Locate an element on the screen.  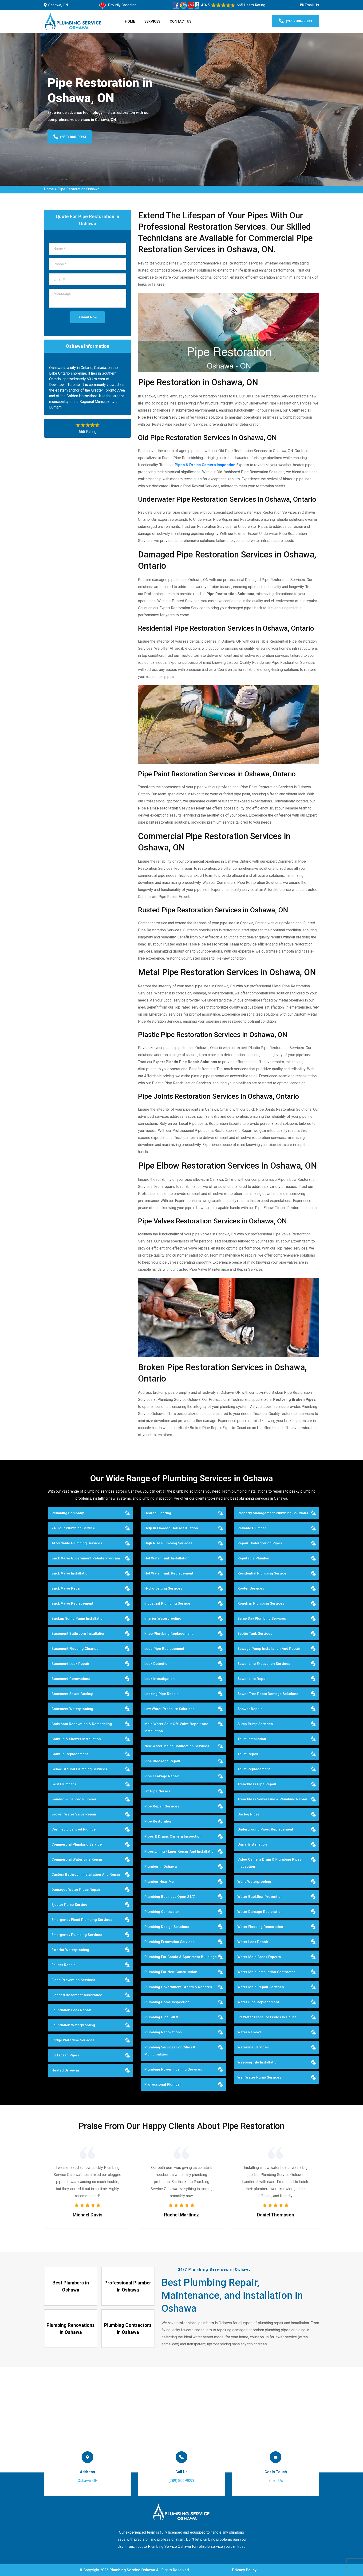
Plumbing Government Grants & Rebates is located at coordinates (178, 1987).